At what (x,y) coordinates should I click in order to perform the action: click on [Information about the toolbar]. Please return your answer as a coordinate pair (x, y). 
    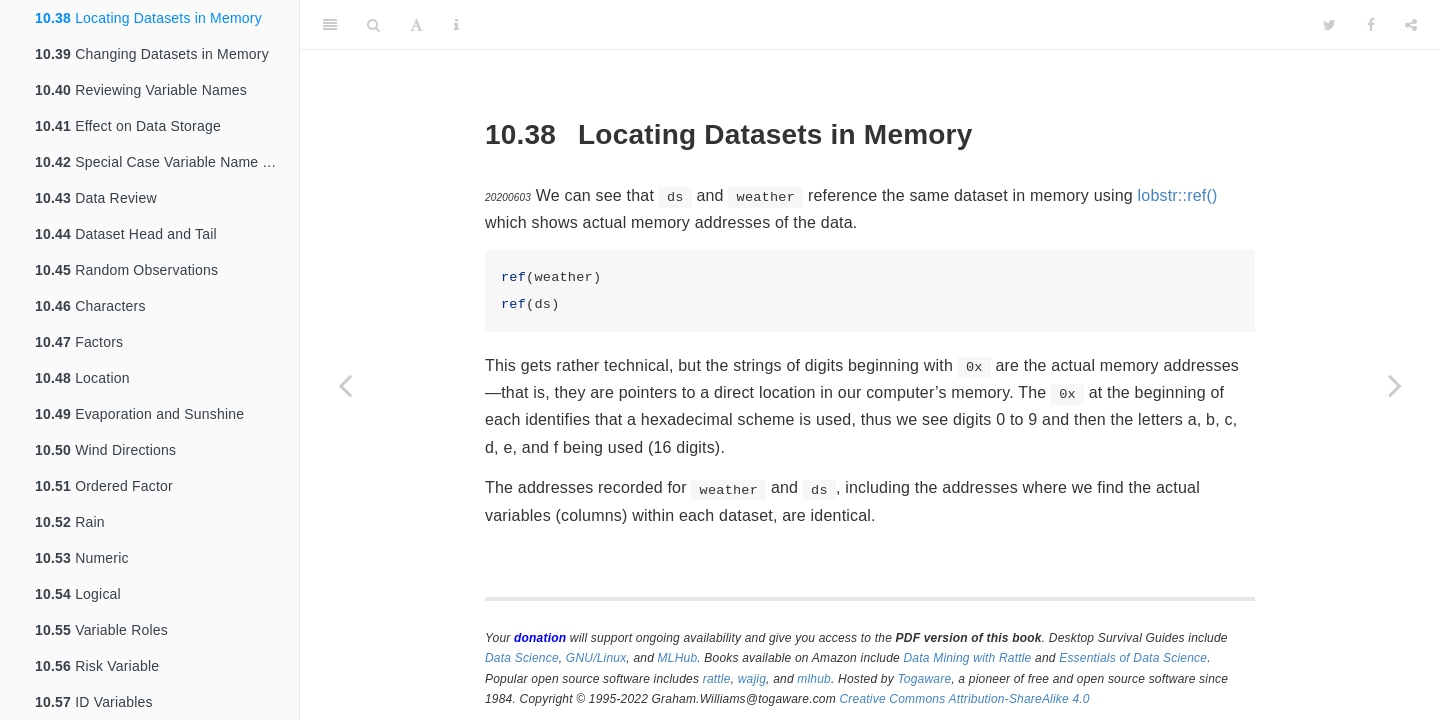
    Looking at the image, I should click on (456, 25).